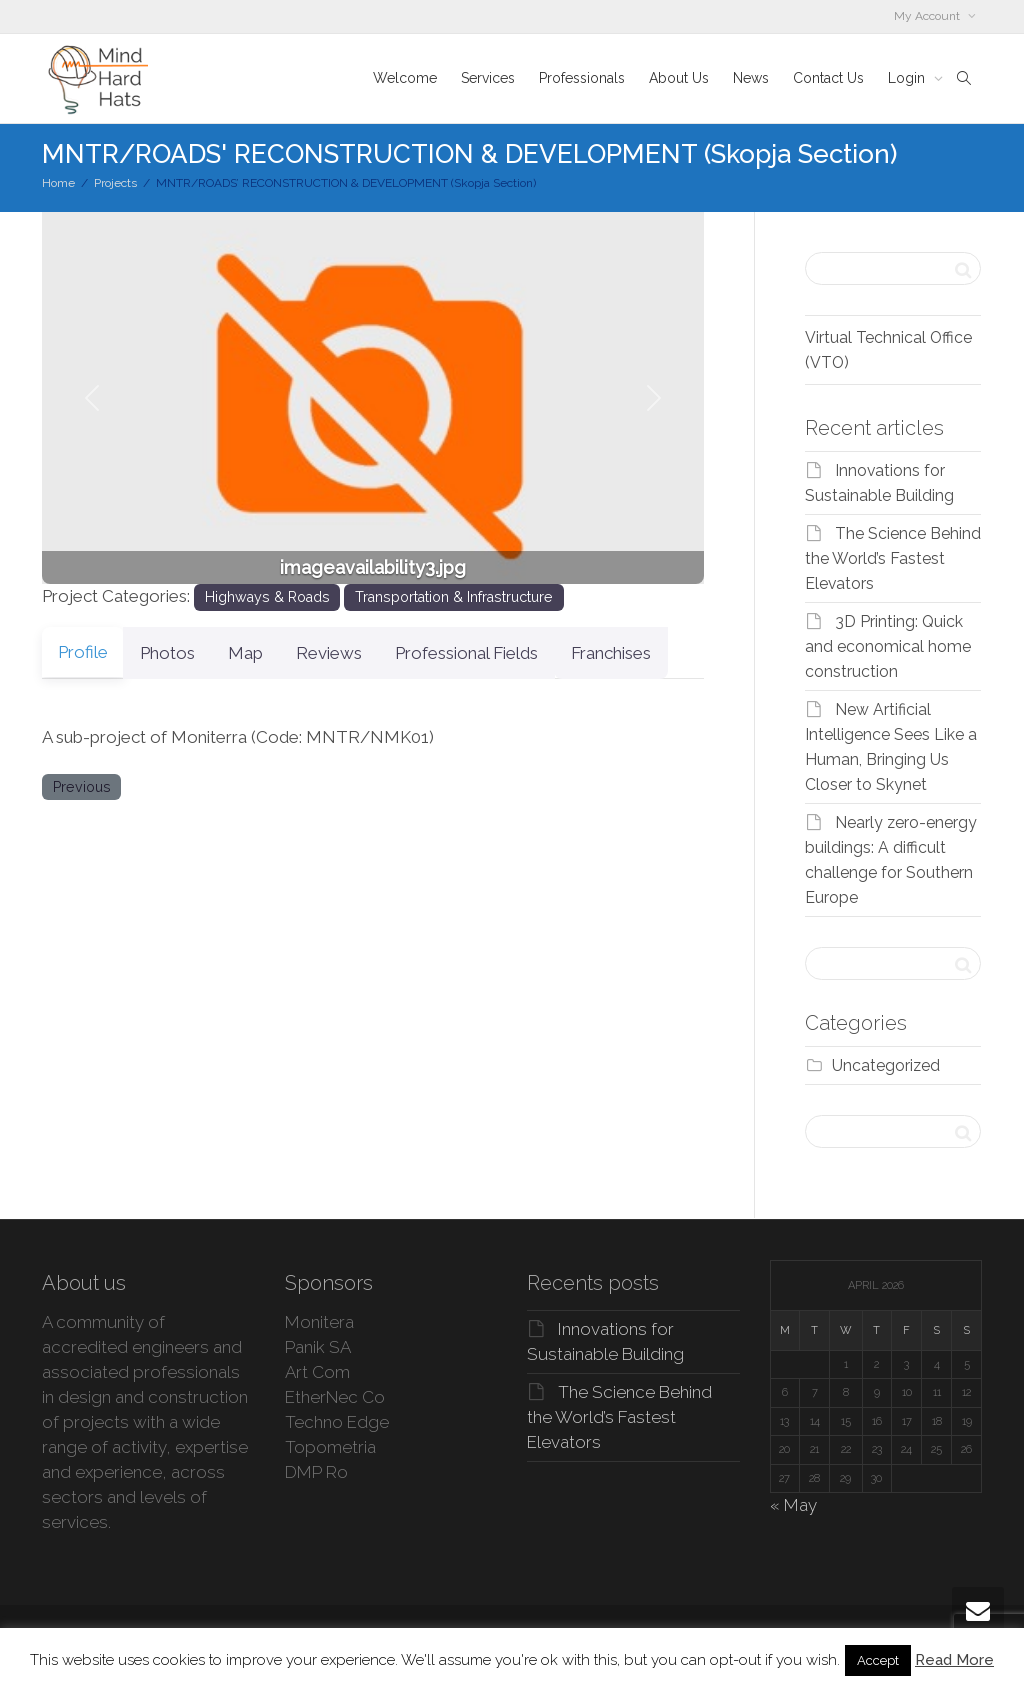  Describe the element at coordinates (886, 1065) in the screenshot. I see `Uncategorized` at that location.